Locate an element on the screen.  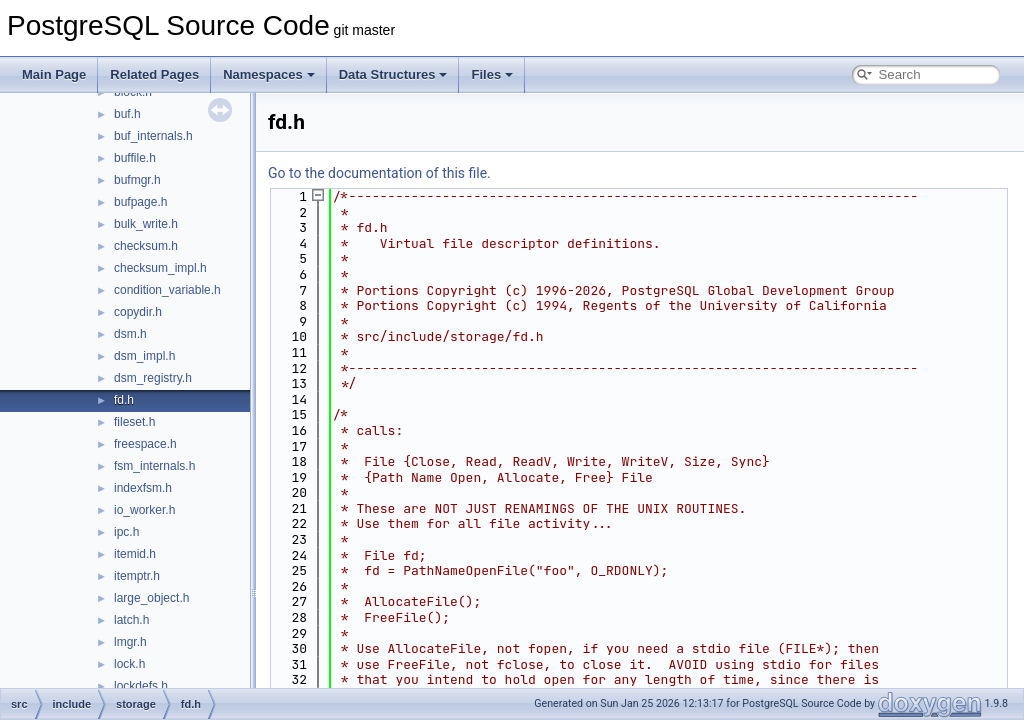
dsm_impl.h is located at coordinates (144, 356).